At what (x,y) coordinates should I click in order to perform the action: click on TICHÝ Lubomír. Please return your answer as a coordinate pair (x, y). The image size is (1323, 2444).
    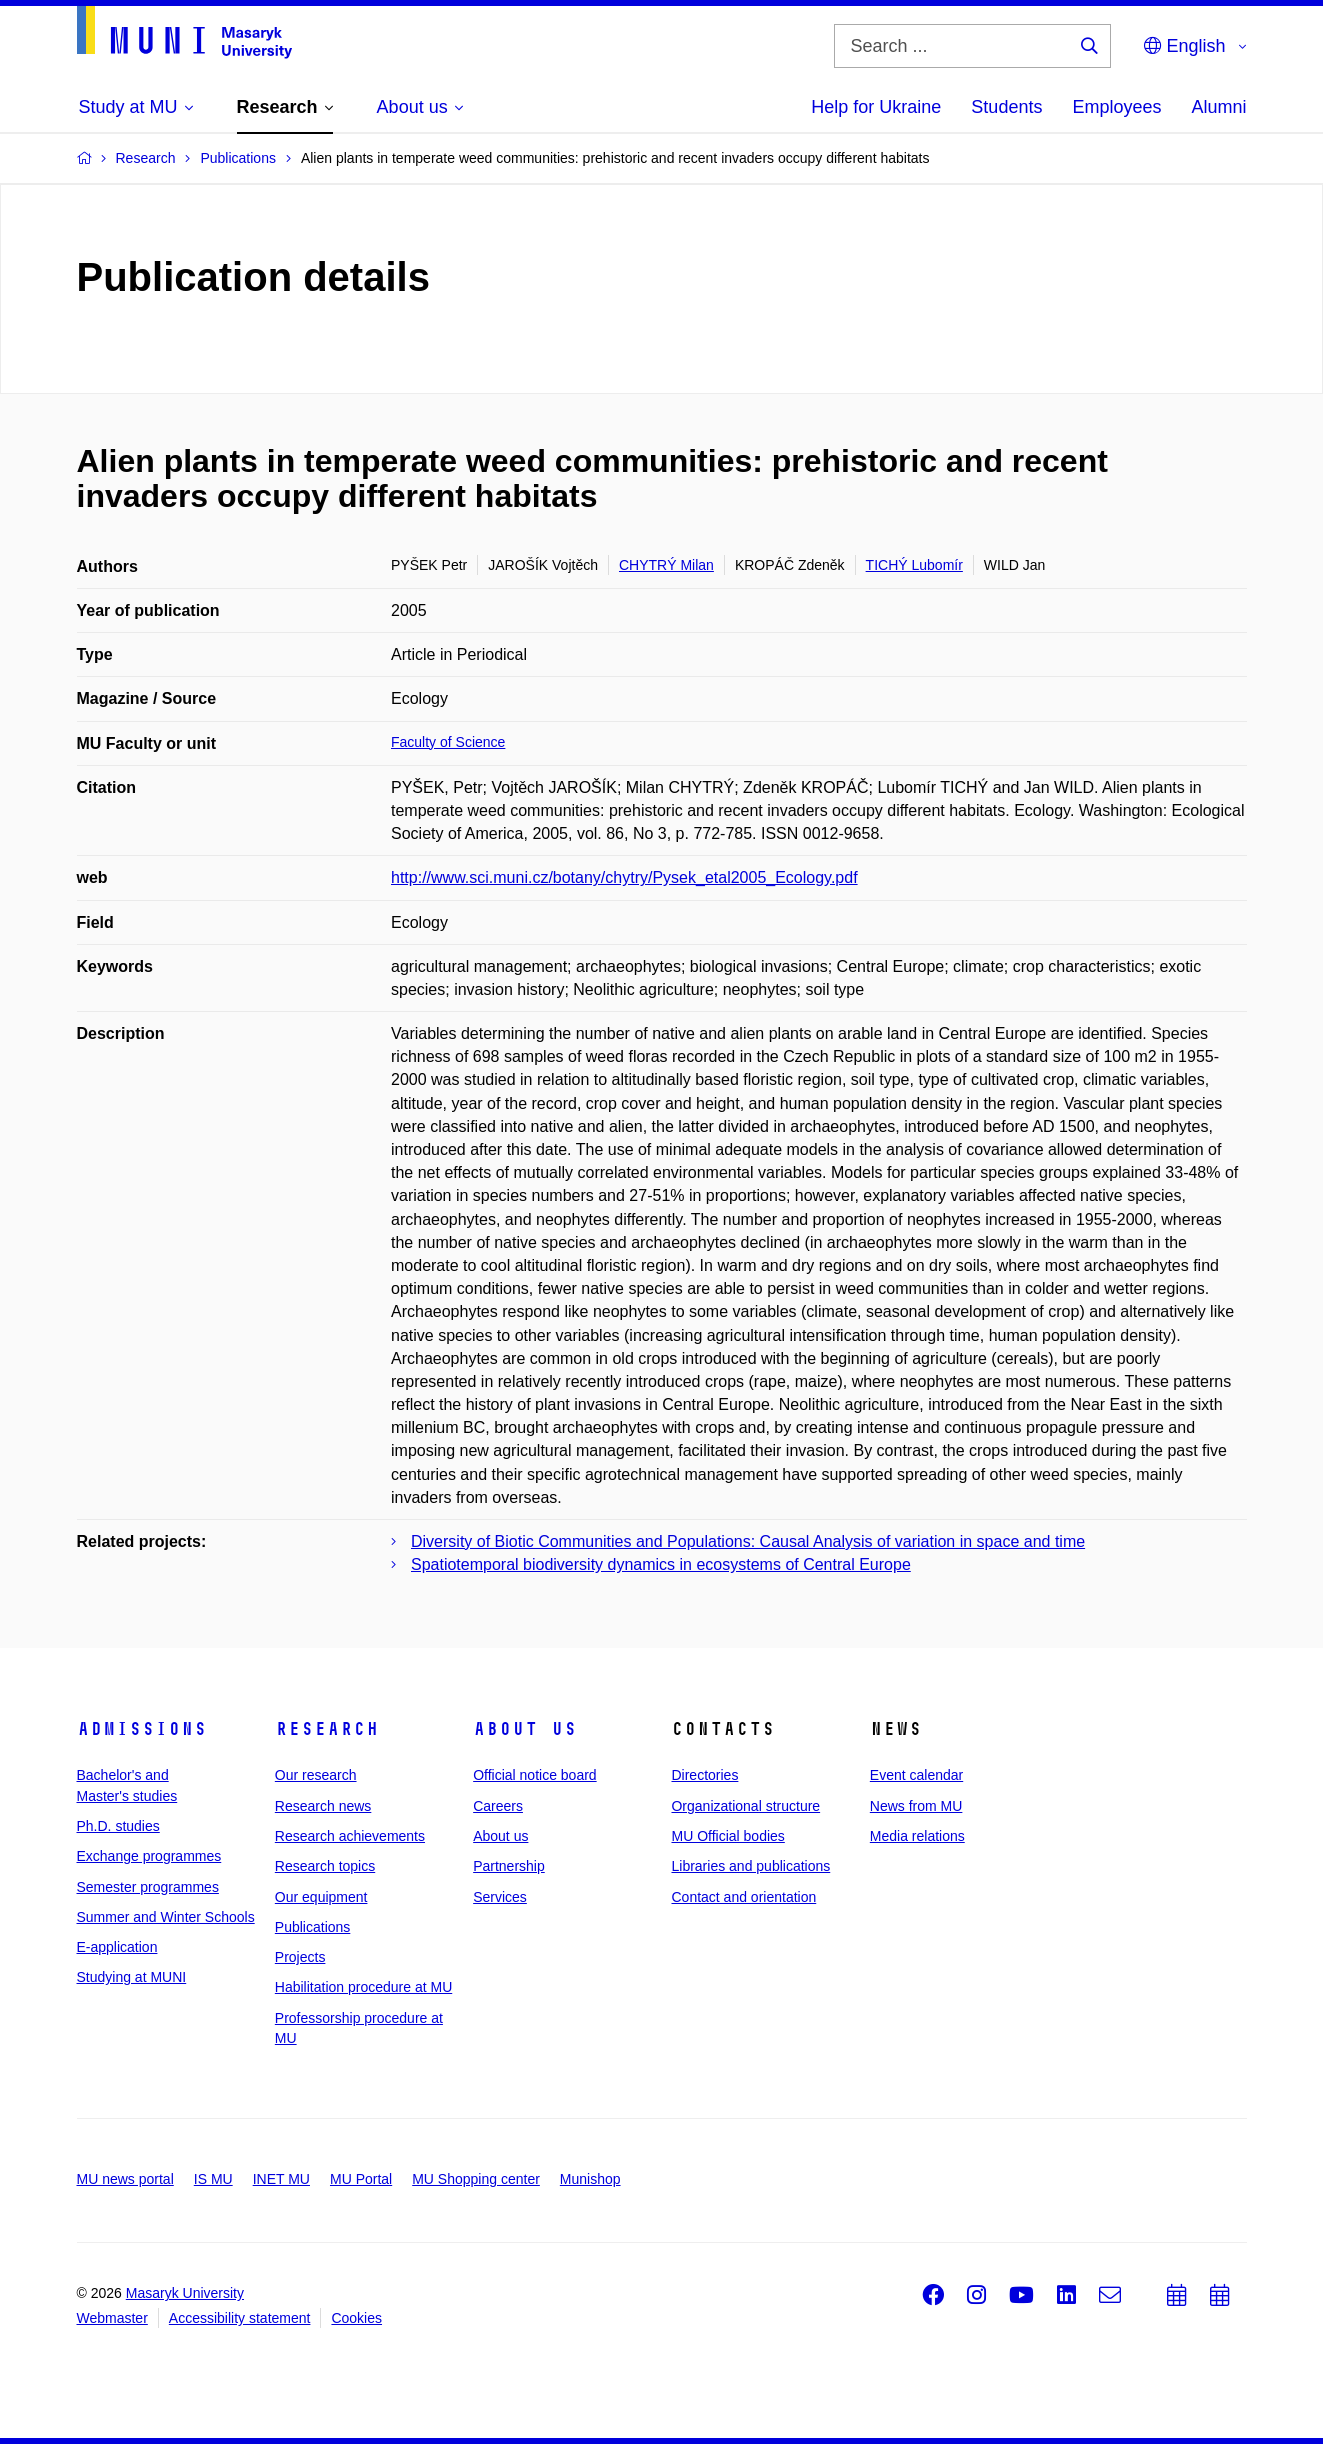
    Looking at the image, I should click on (914, 565).